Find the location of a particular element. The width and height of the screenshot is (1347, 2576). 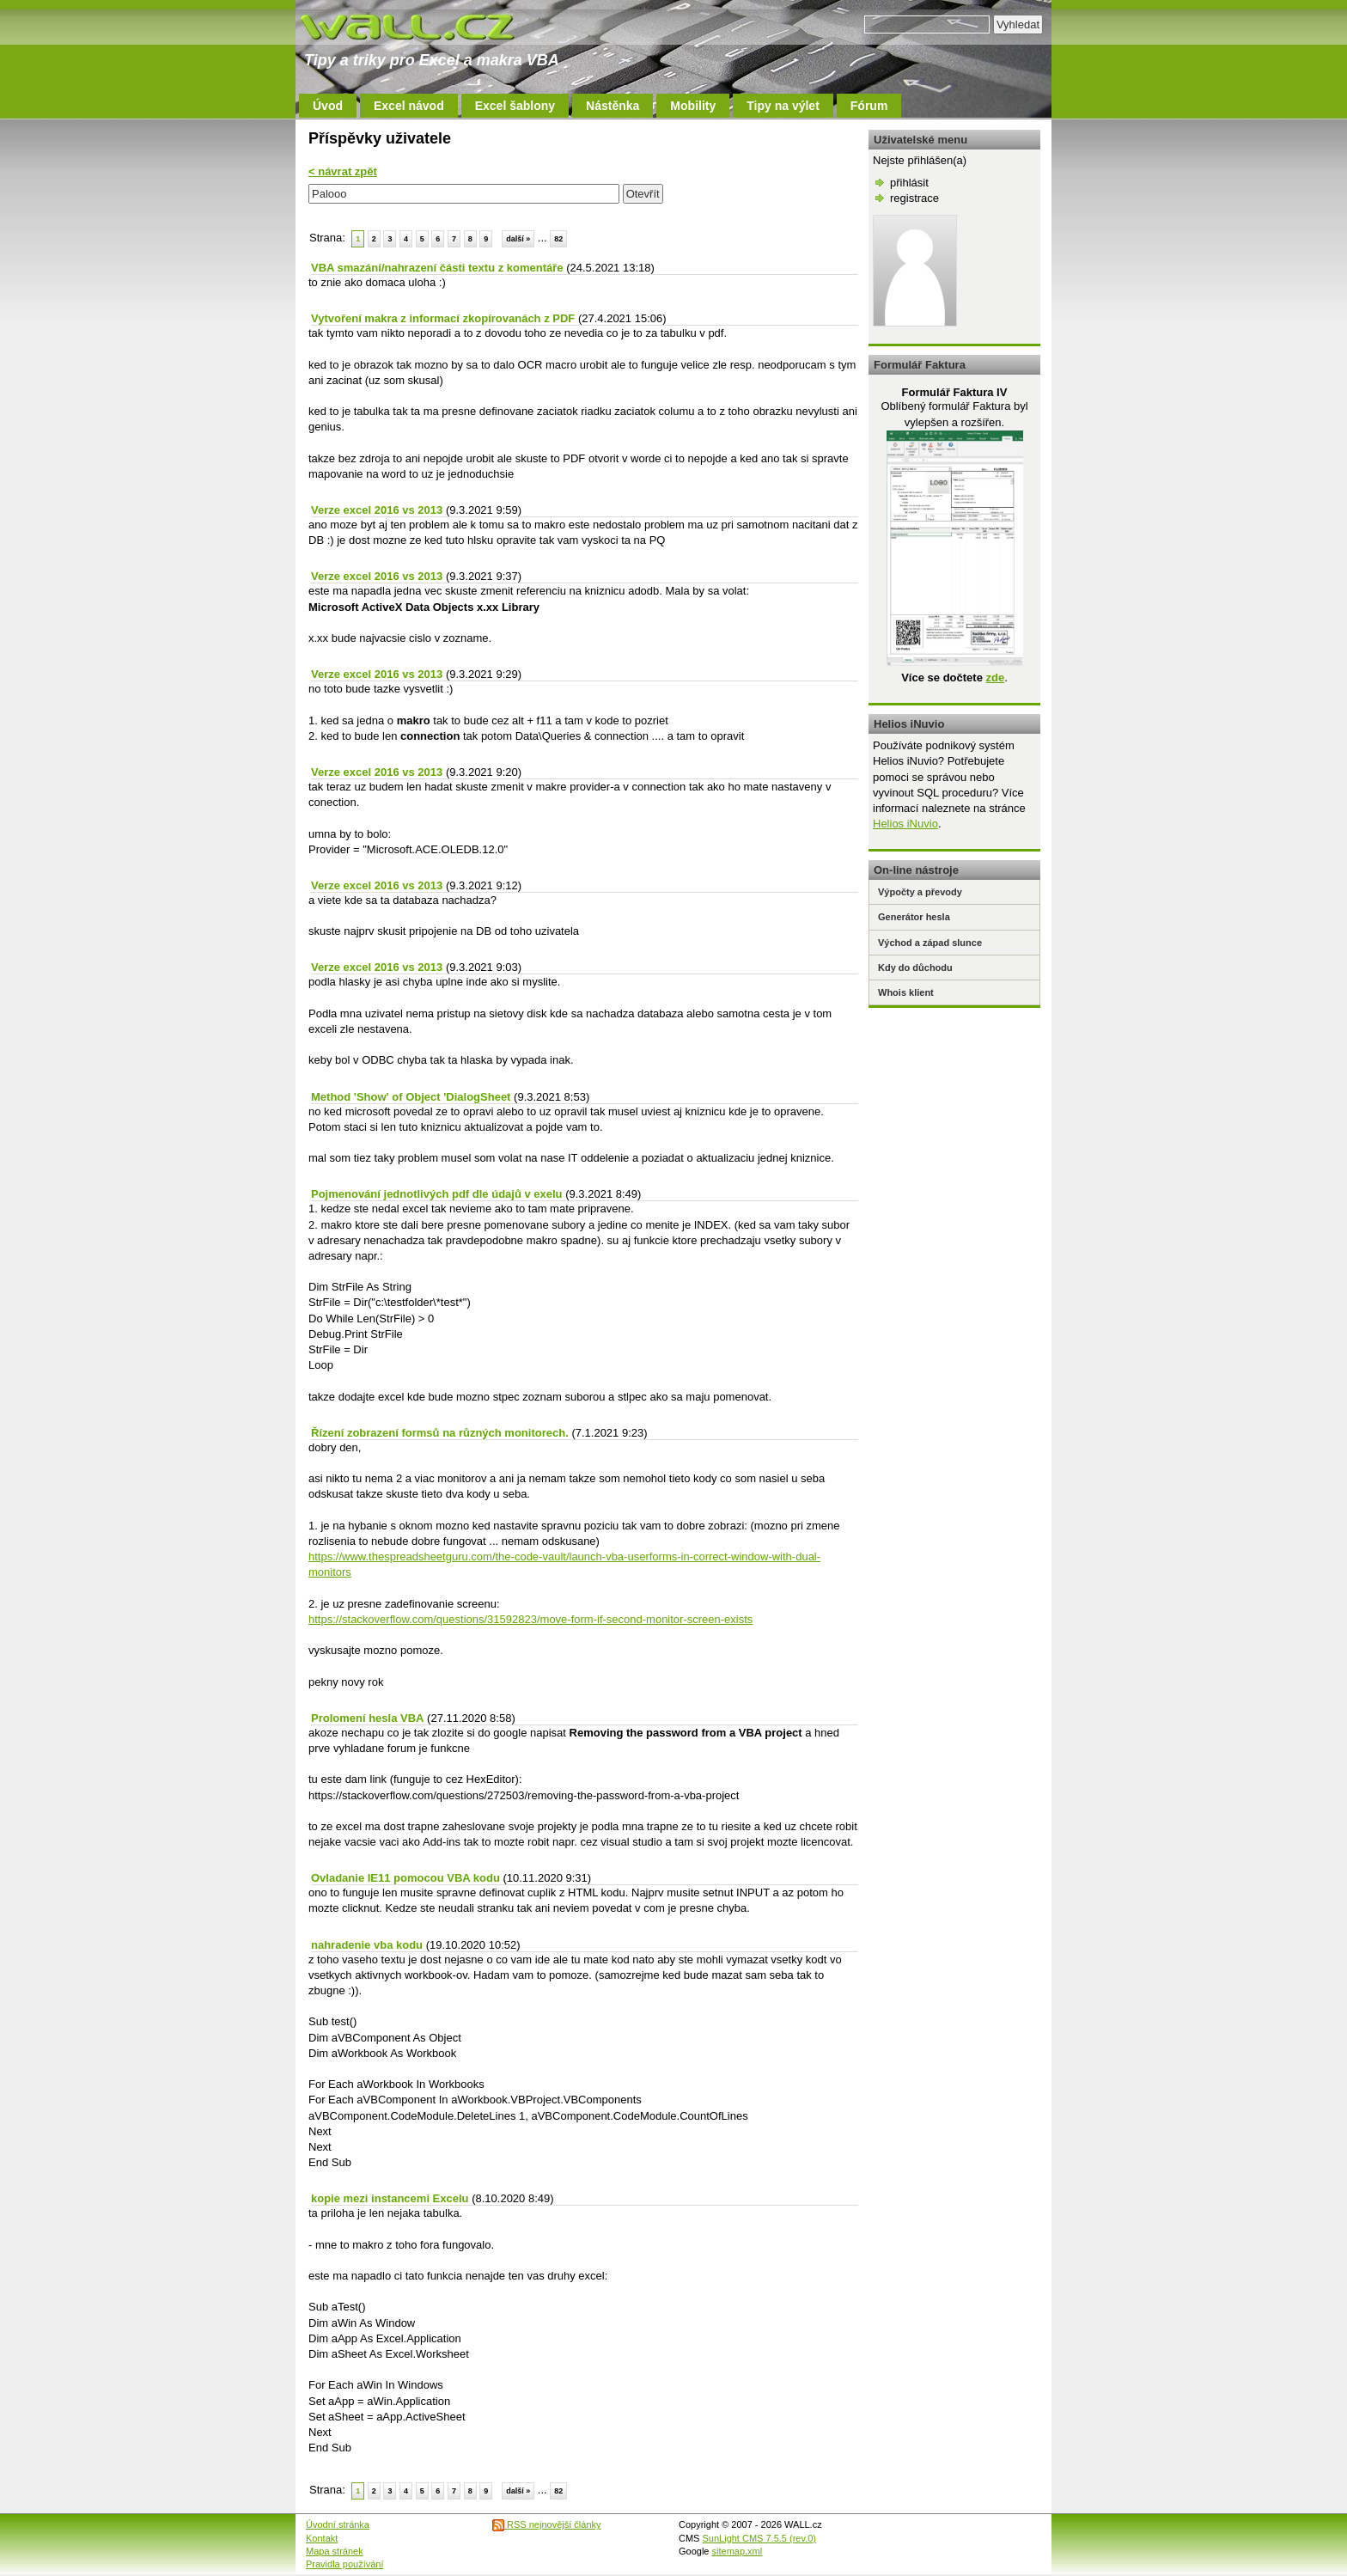

Tipy na výlet is located at coordinates (783, 106).